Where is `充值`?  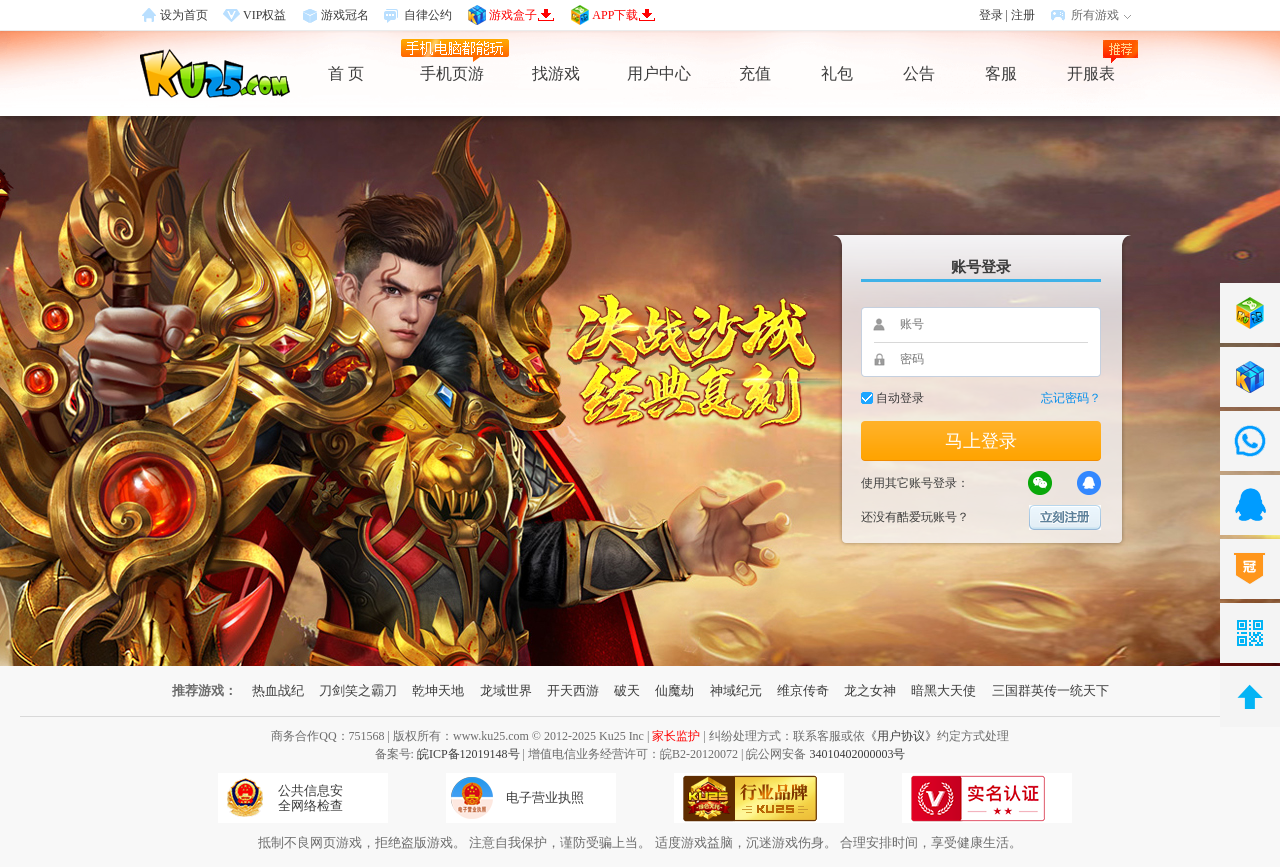 充值 is located at coordinates (755, 73).